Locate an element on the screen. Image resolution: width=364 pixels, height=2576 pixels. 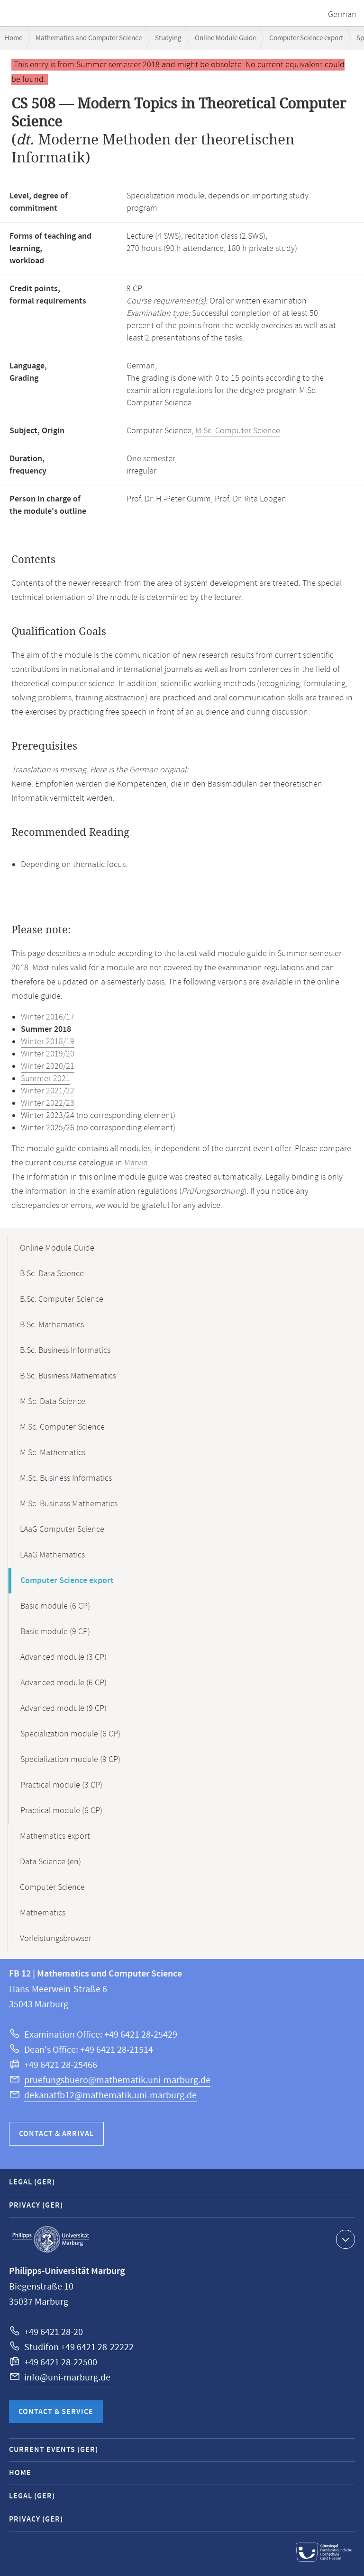
M.Sc. Business Mathematics is located at coordinates (69, 1504).